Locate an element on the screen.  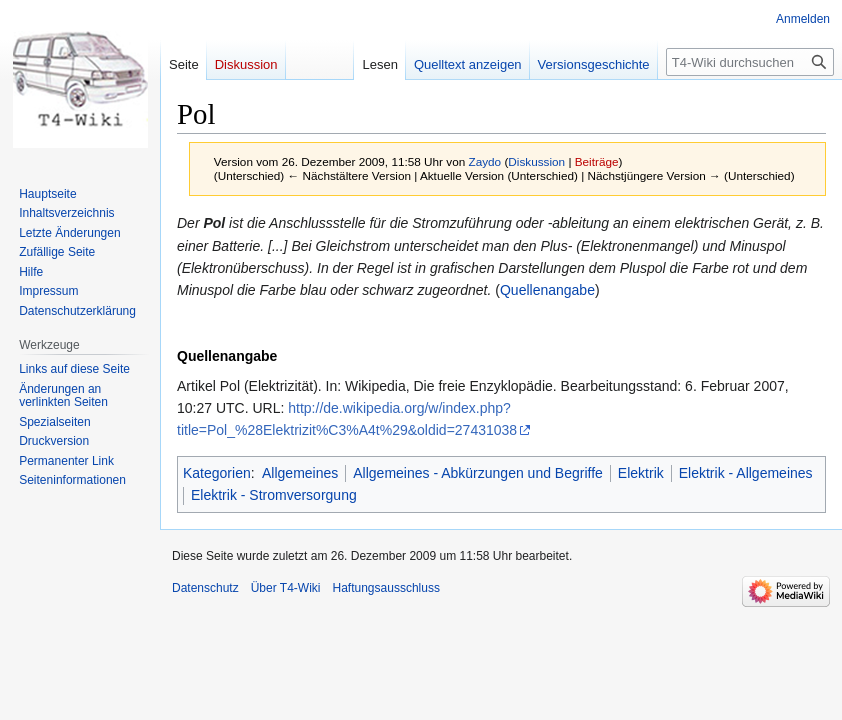
Elektrik - Allgemeines is located at coordinates (746, 473).